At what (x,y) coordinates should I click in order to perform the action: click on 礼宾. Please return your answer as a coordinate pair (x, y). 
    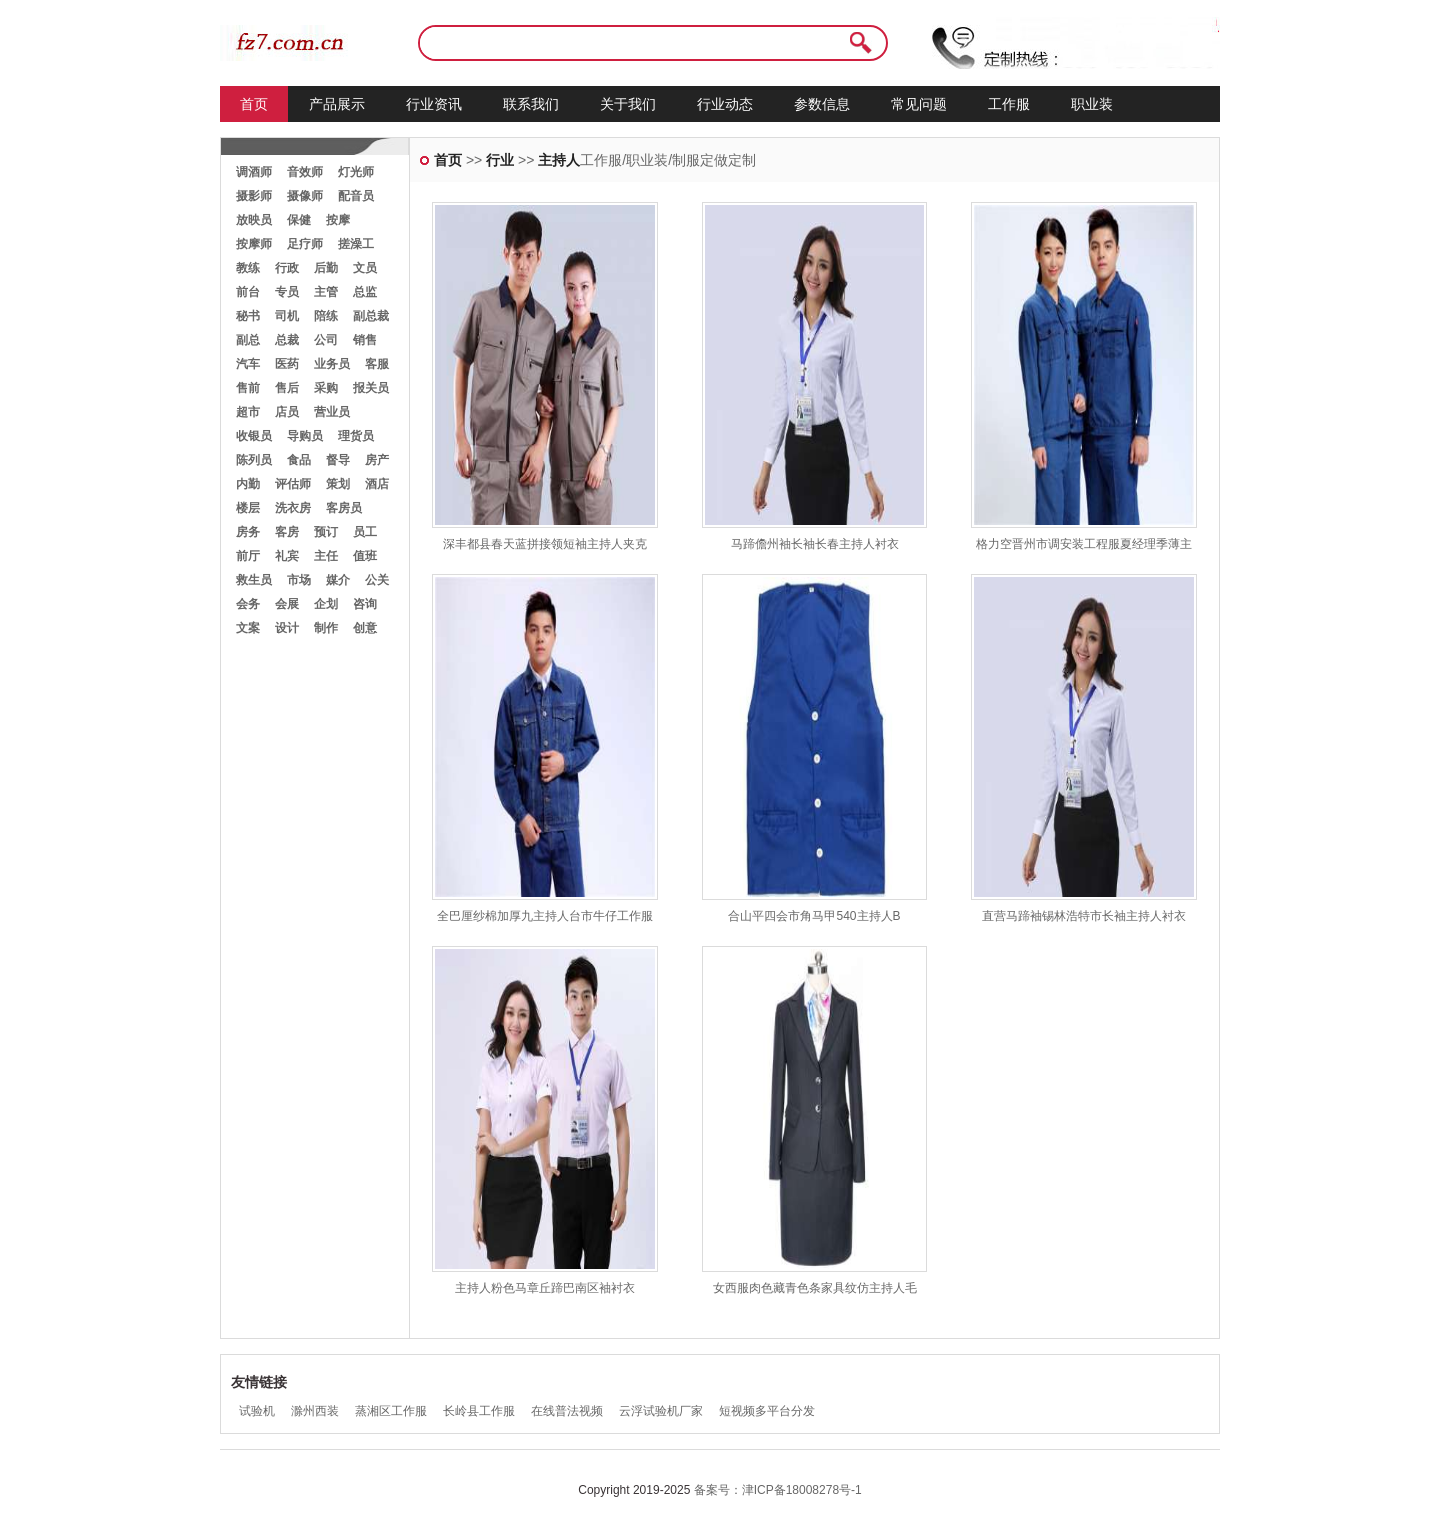
    Looking at the image, I should click on (287, 556).